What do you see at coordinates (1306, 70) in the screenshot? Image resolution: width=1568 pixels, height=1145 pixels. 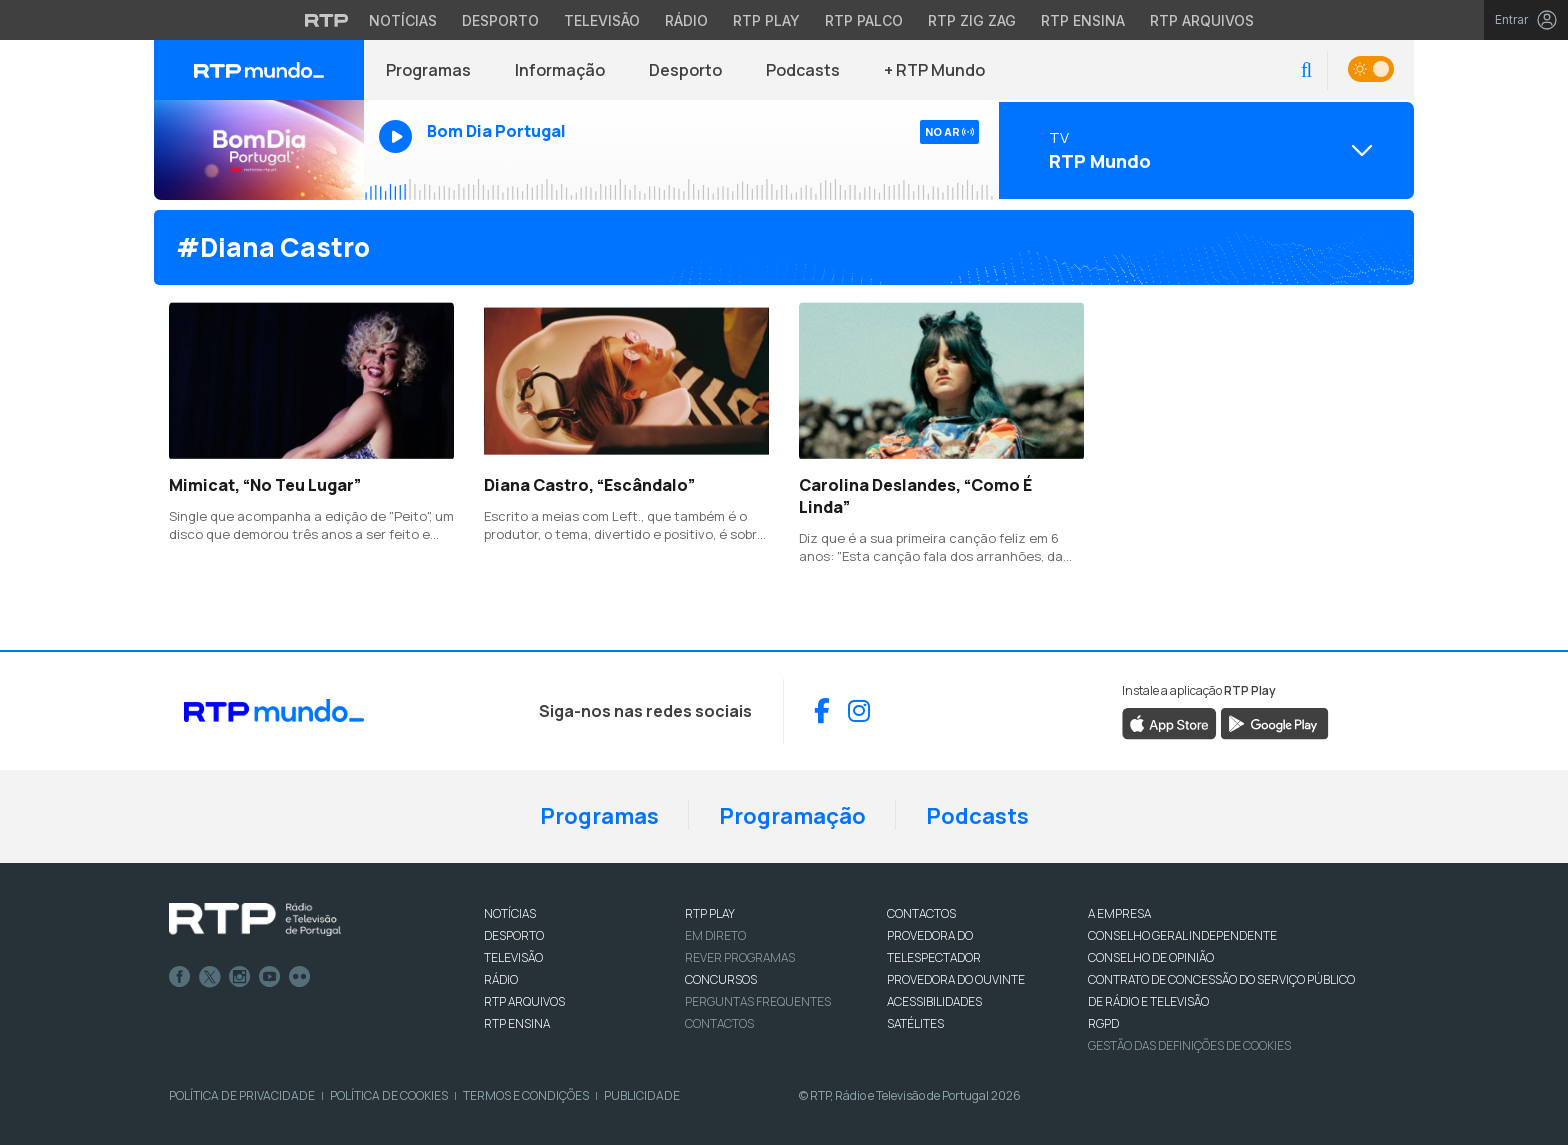 I see `[button]` at bounding box center [1306, 70].